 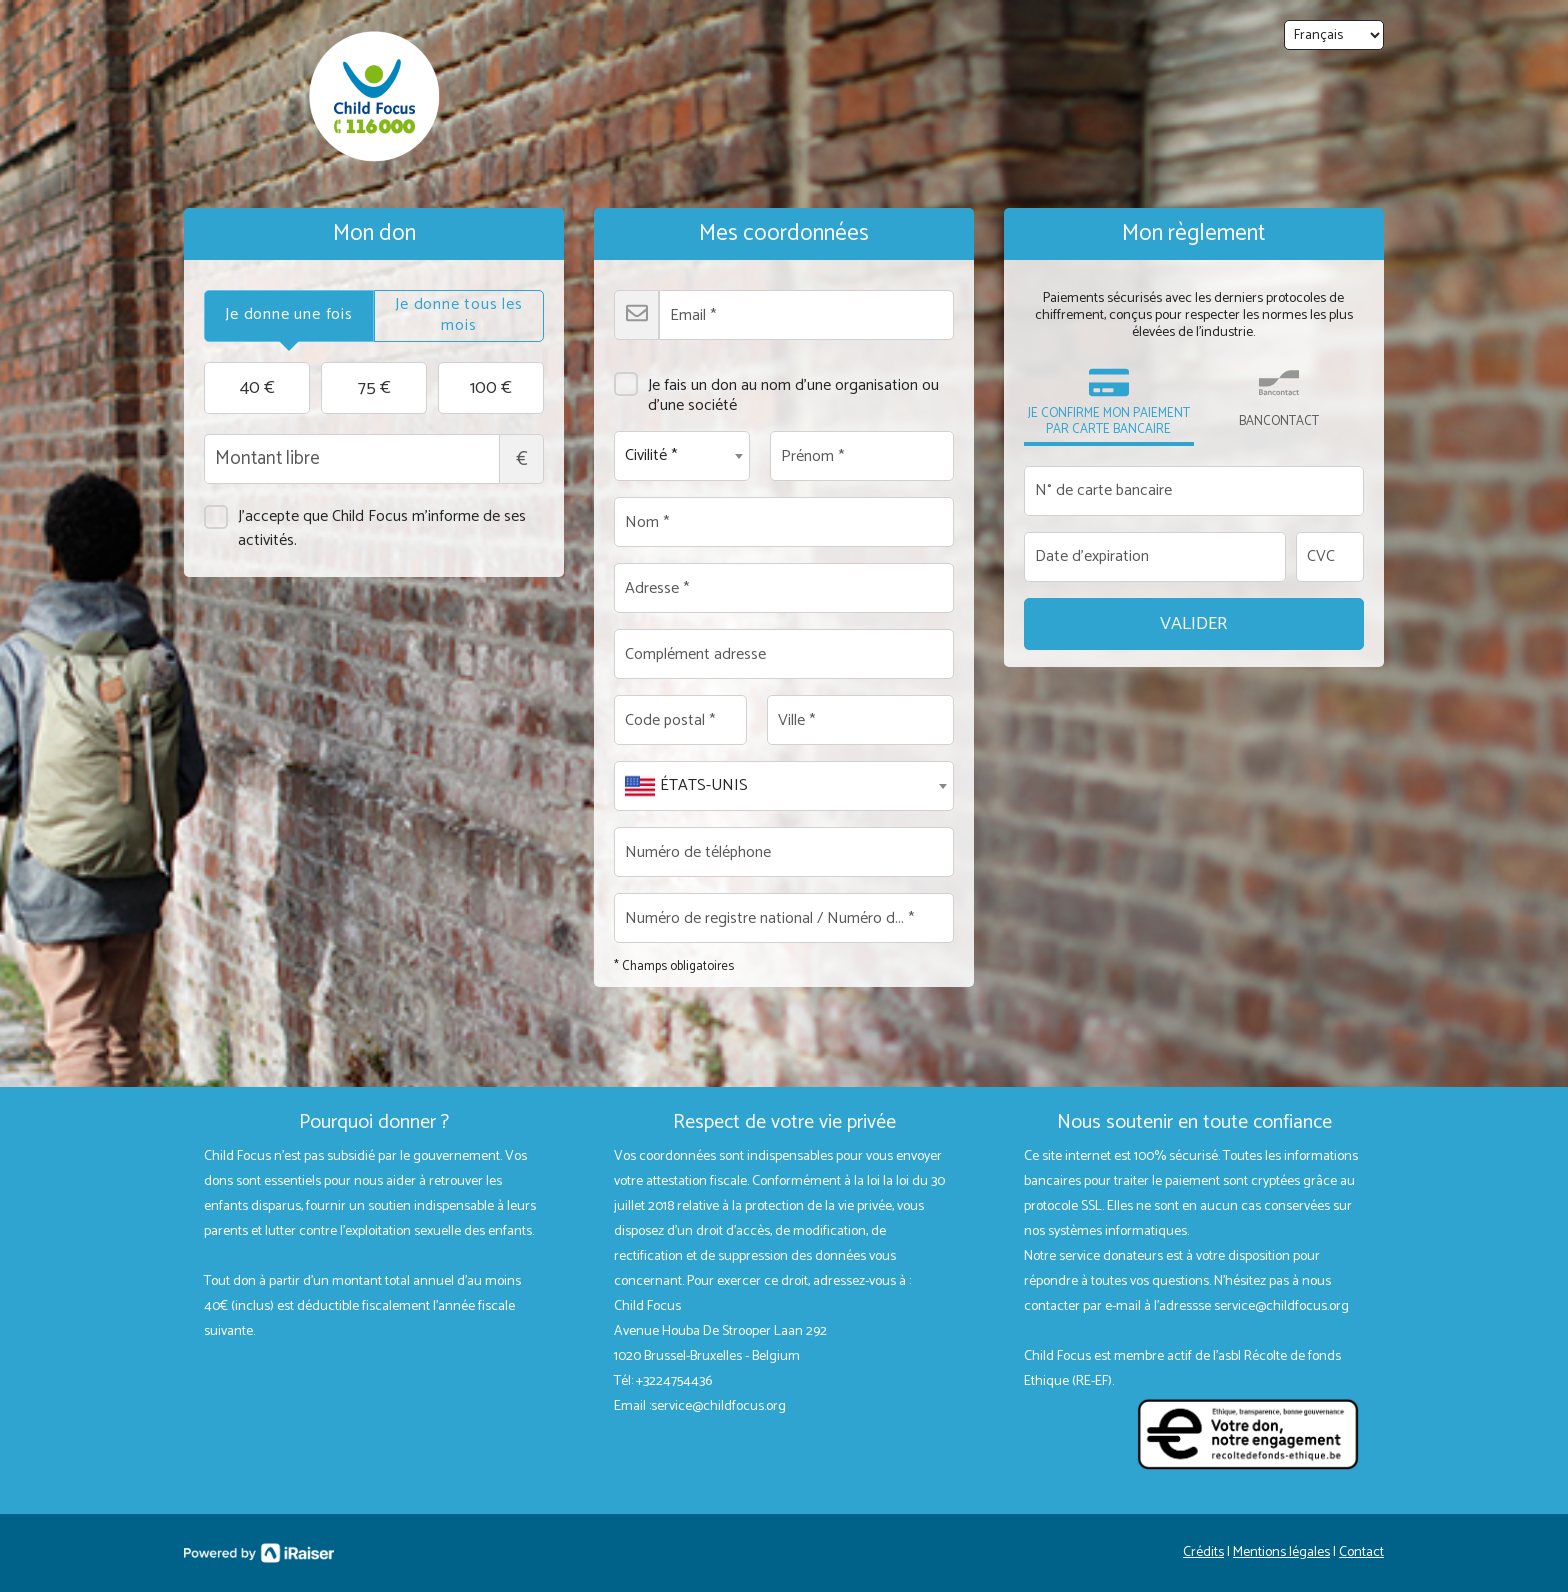 What do you see at coordinates (374, 459) in the screenshot?
I see `Montant libre` at bounding box center [374, 459].